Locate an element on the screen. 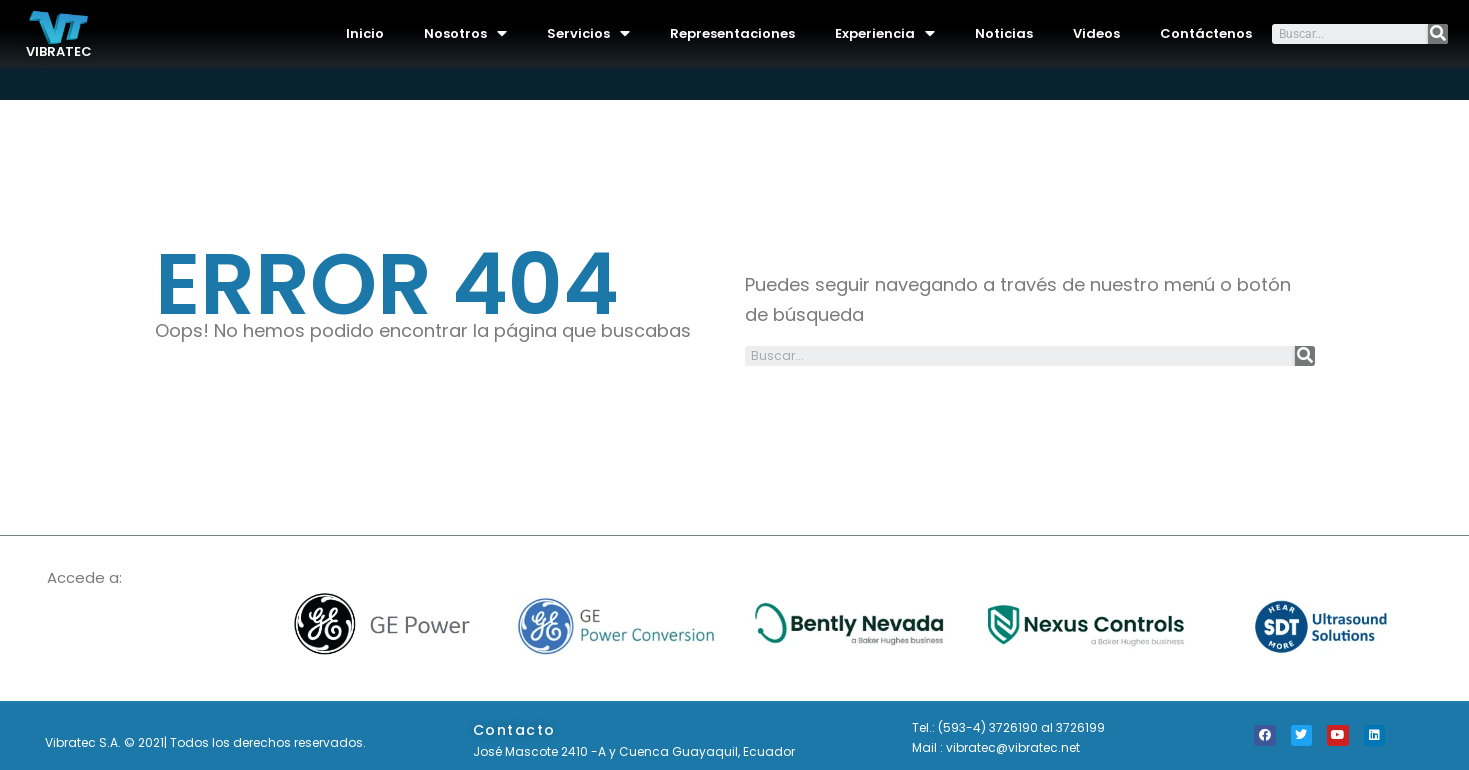 This screenshot has width=1469, height=770. Representaciones is located at coordinates (732, 33).